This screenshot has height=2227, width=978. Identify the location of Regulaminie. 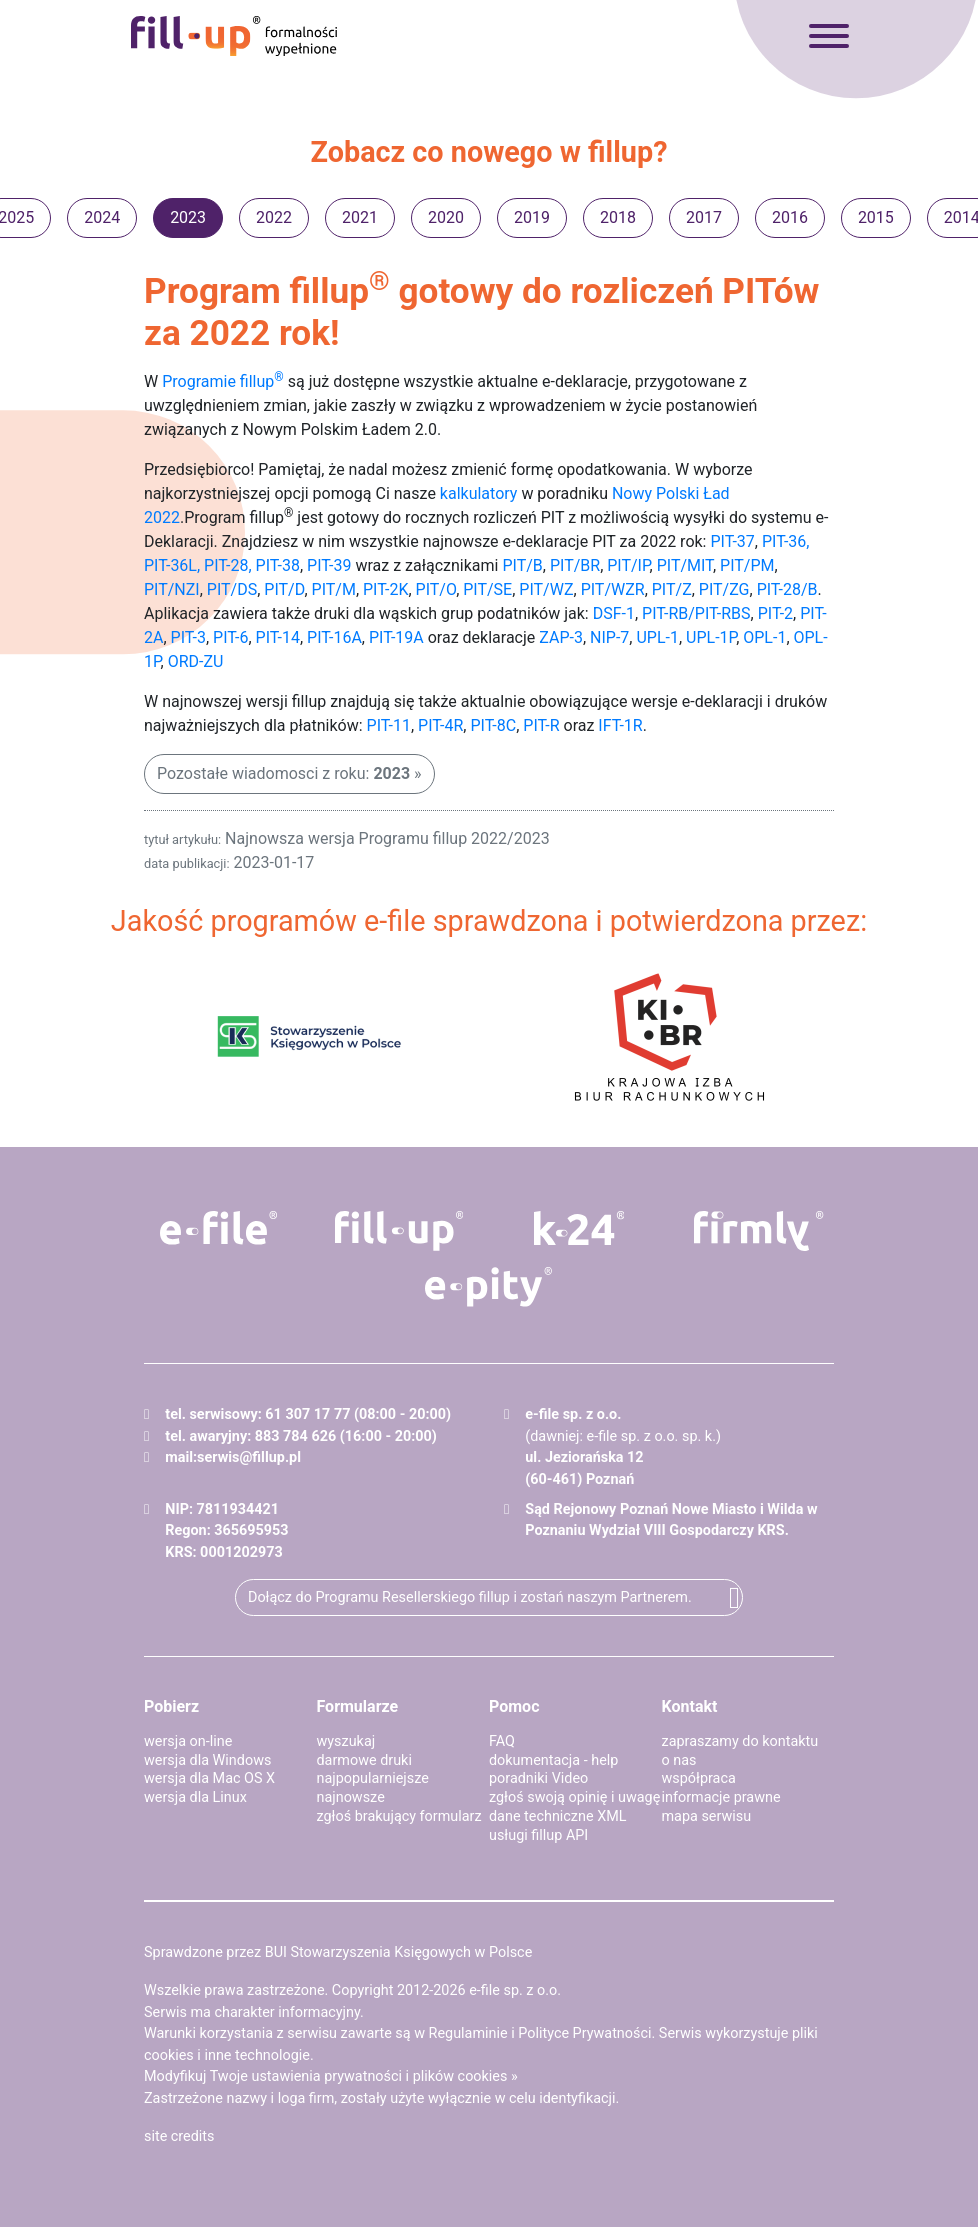
(468, 2033).